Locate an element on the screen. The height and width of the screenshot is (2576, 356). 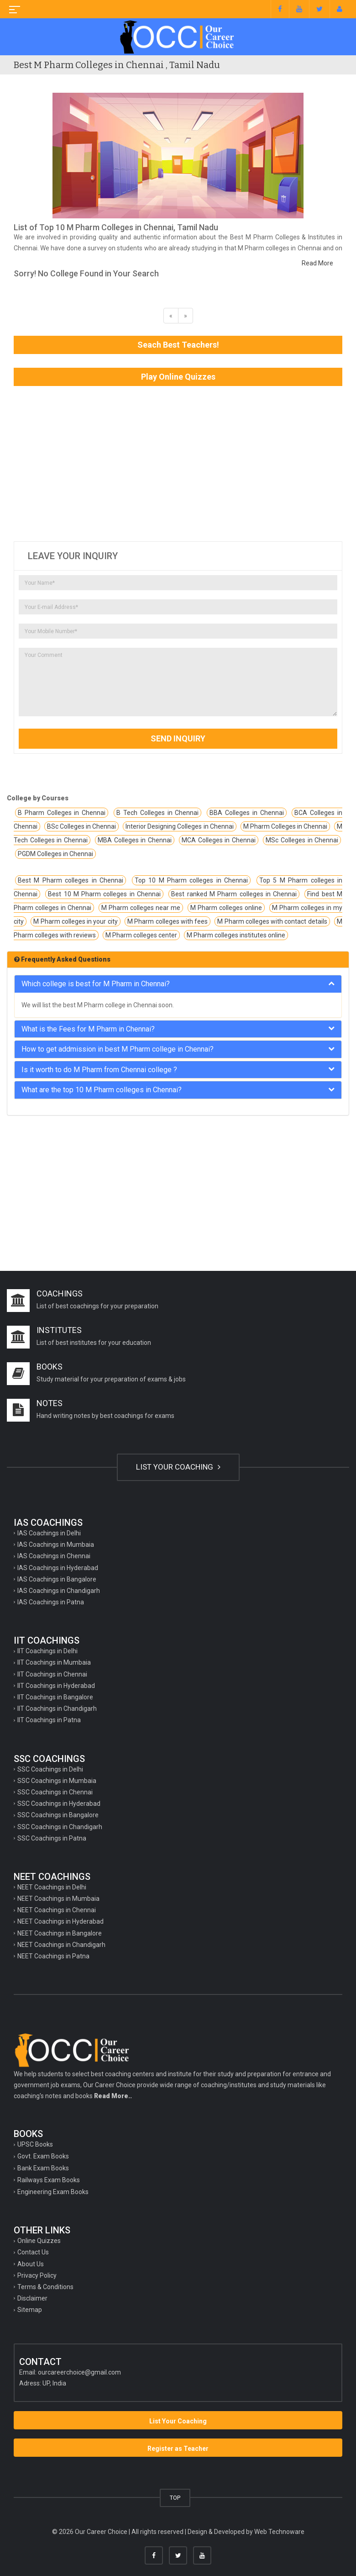
Terms & Conditions is located at coordinates (45, 2286).